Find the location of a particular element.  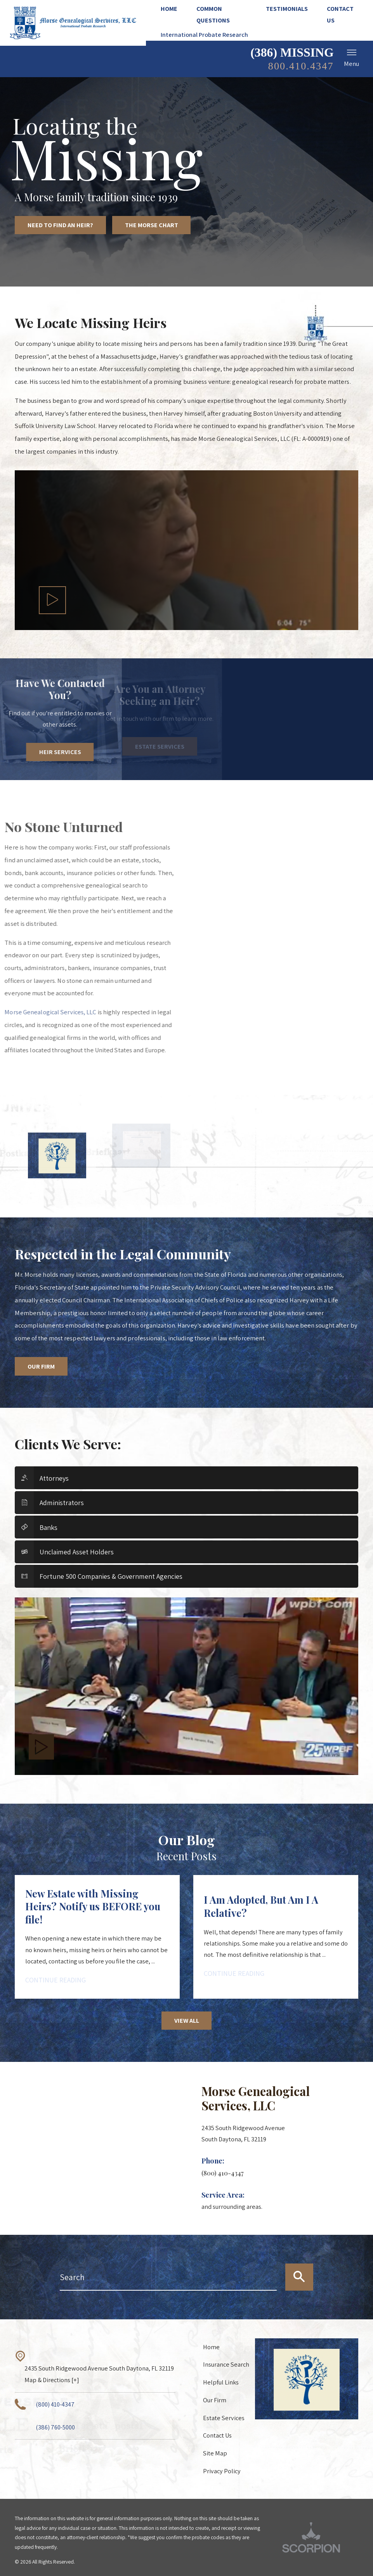

Continue Reading is located at coordinates (55, 1979).